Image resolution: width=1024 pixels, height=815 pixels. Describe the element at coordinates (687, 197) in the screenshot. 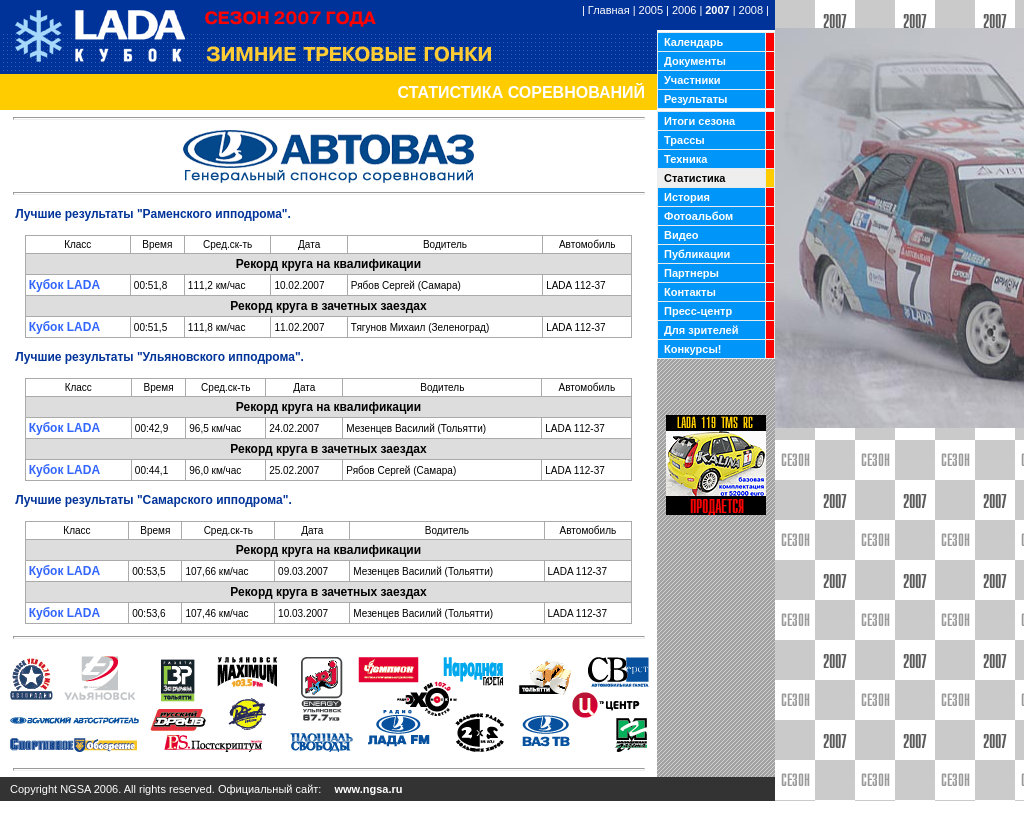

I see `История` at that location.